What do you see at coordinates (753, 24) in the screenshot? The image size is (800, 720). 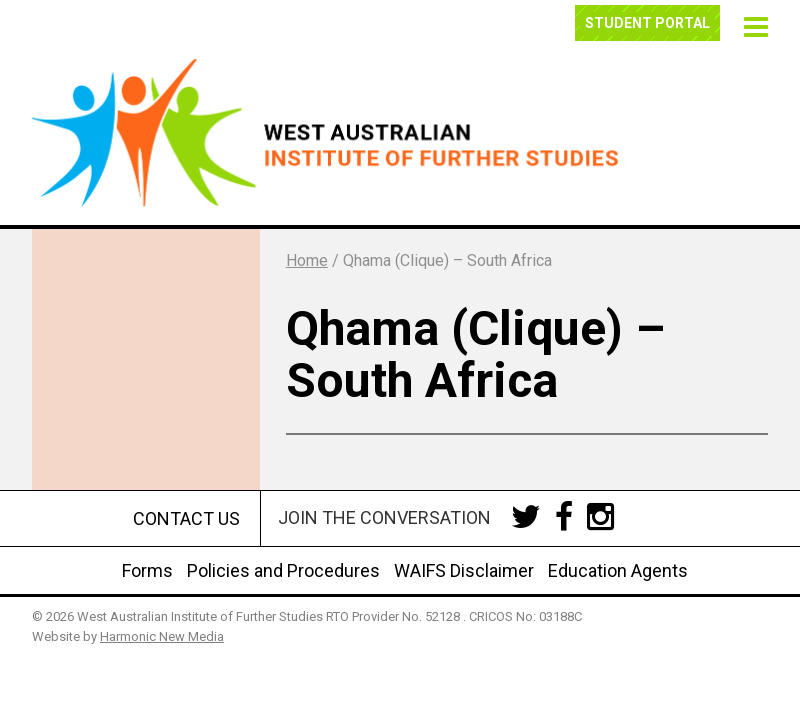 I see `[button]` at bounding box center [753, 24].